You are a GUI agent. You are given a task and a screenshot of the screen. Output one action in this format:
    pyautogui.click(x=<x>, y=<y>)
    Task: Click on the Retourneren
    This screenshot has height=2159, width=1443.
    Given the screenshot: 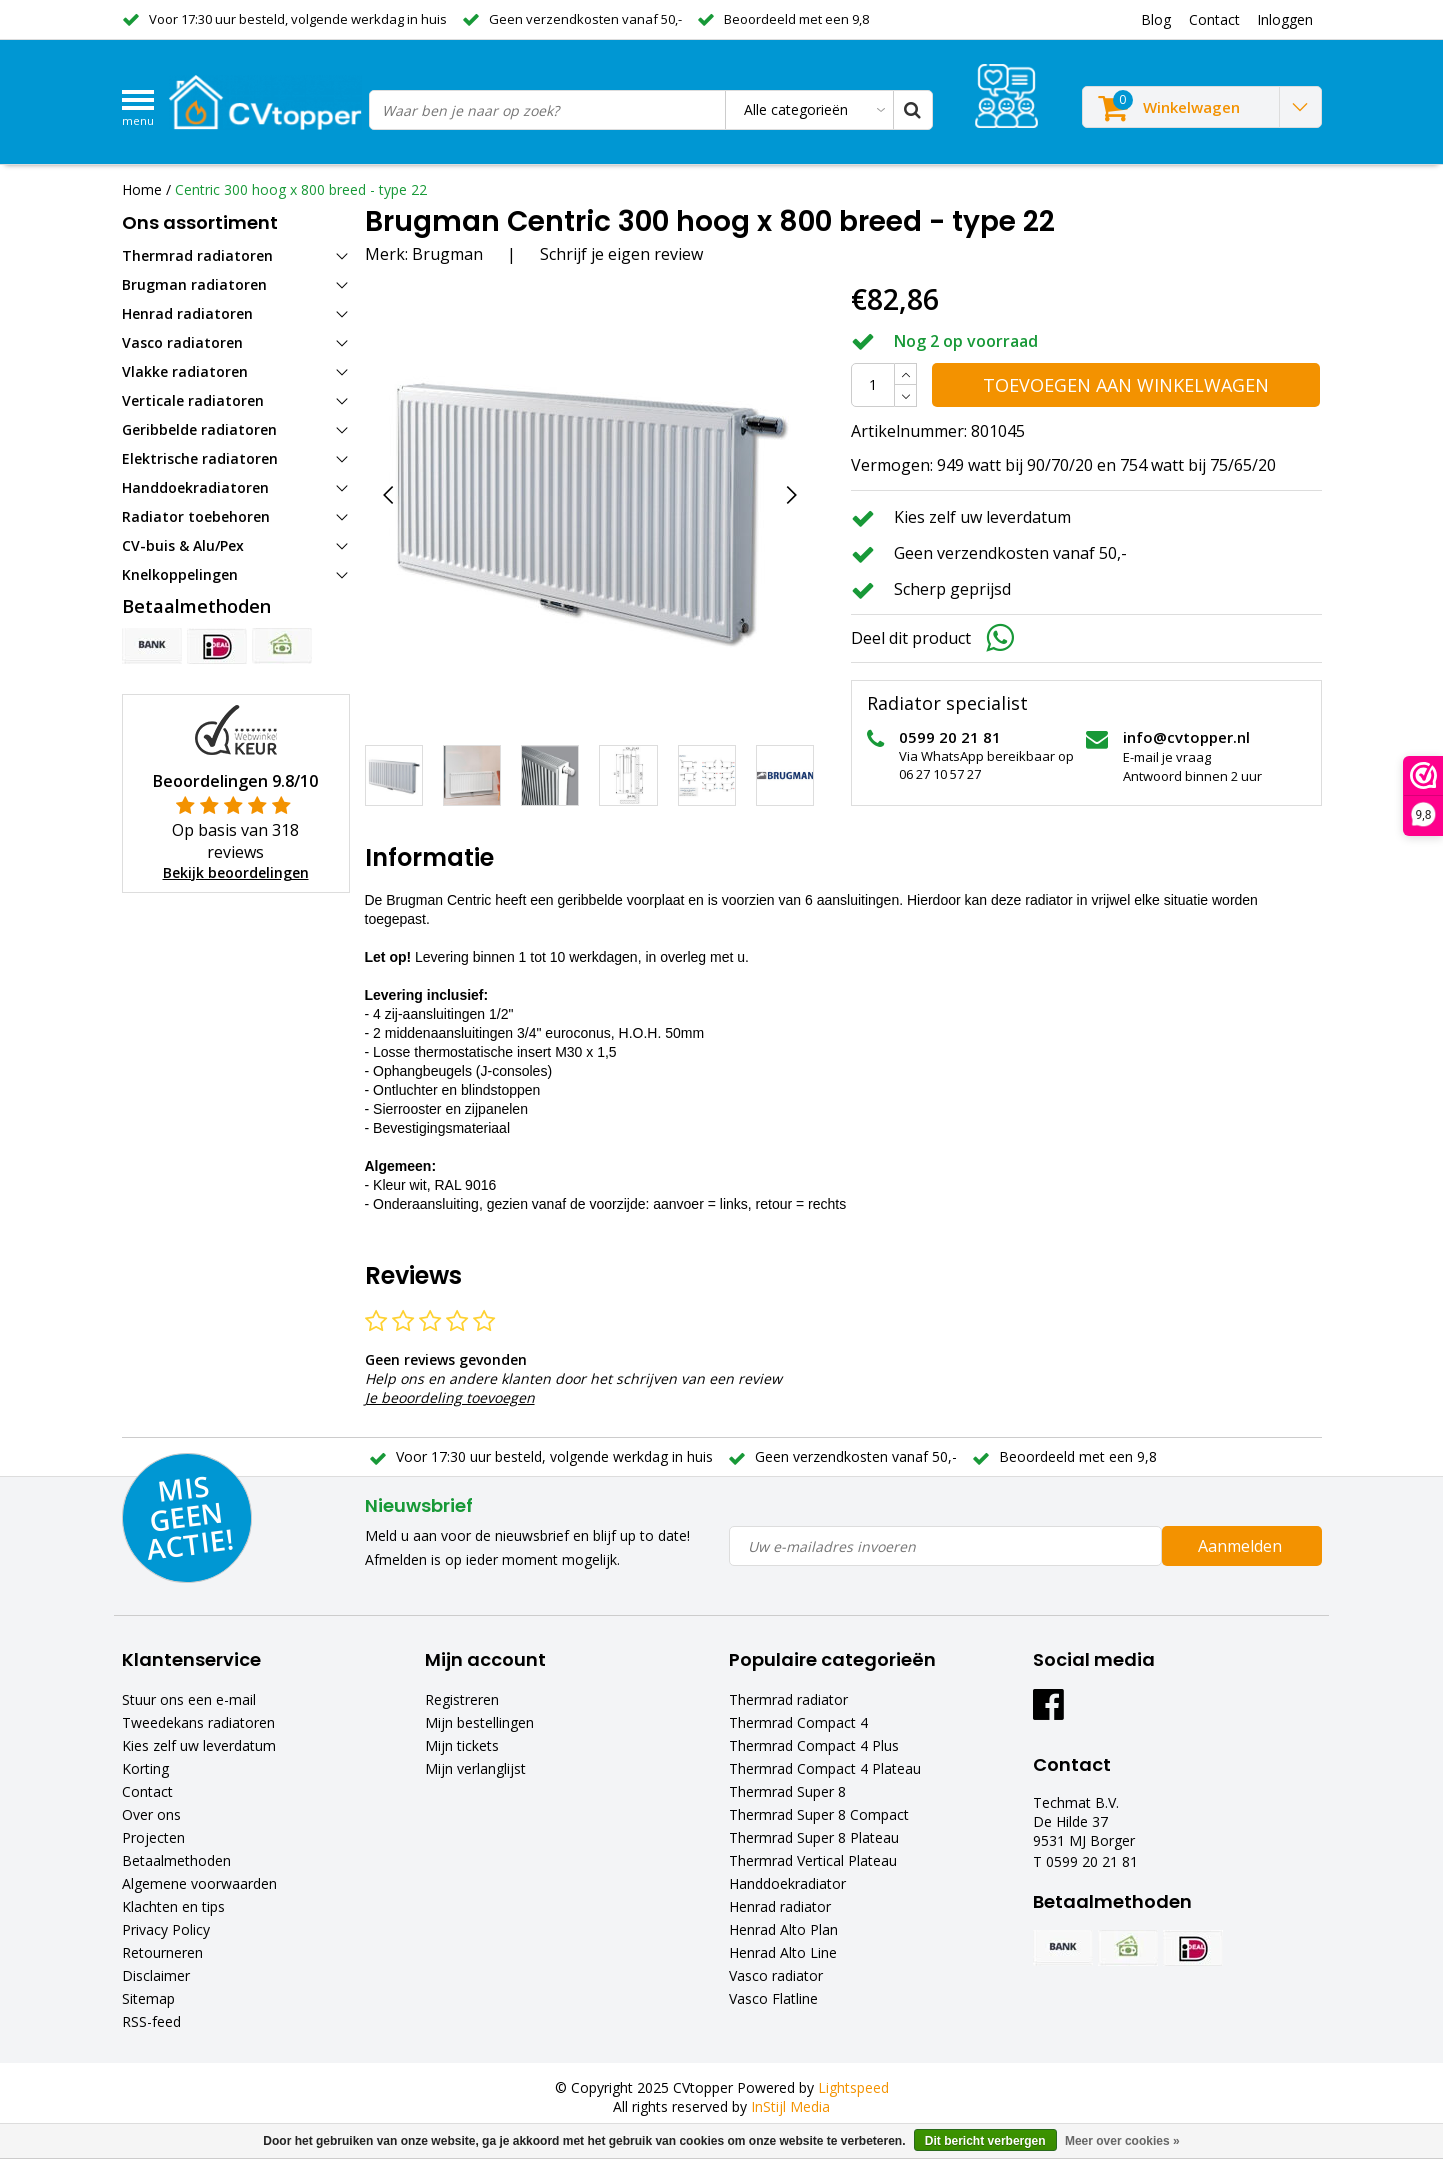 What is the action you would take?
    pyautogui.click(x=162, y=1952)
    